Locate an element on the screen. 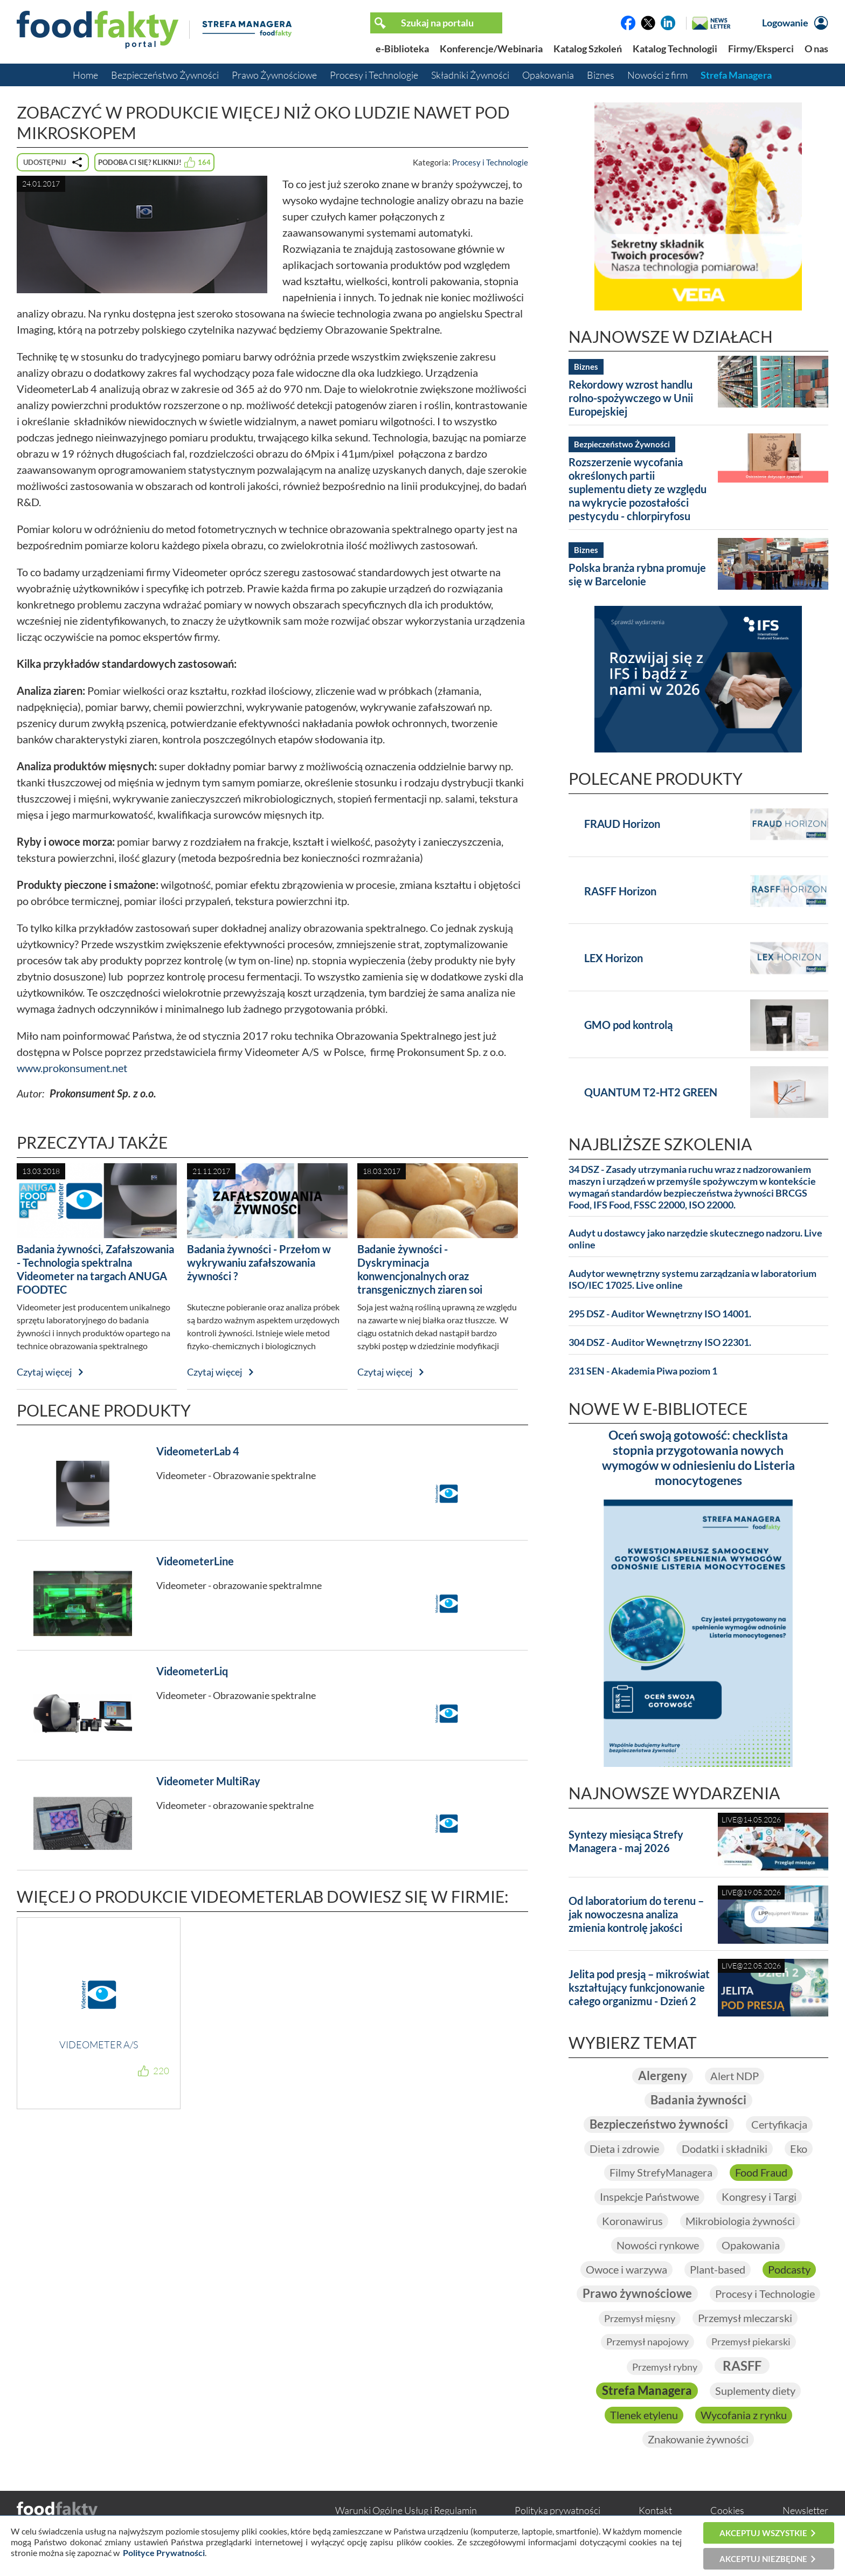 The image size is (845, 2576). Podcasty is located at coordinates (789, 2270).